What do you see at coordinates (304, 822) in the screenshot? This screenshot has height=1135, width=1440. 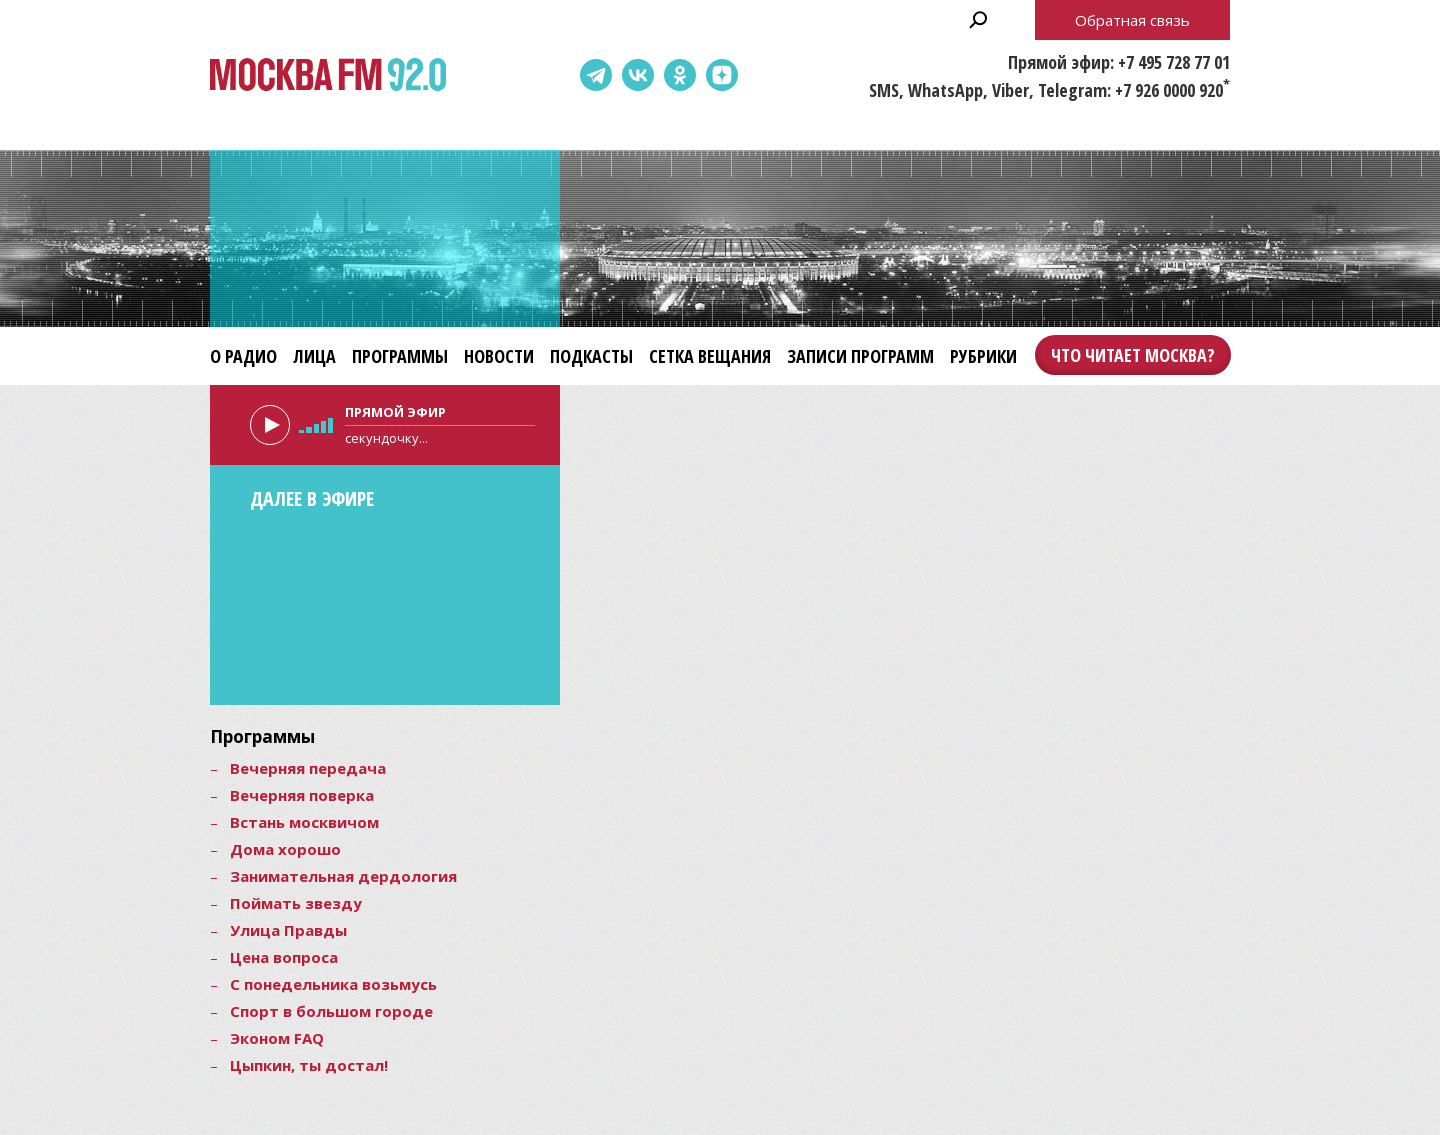 I see `Встань москвичом` at bounding box center [304, 822].